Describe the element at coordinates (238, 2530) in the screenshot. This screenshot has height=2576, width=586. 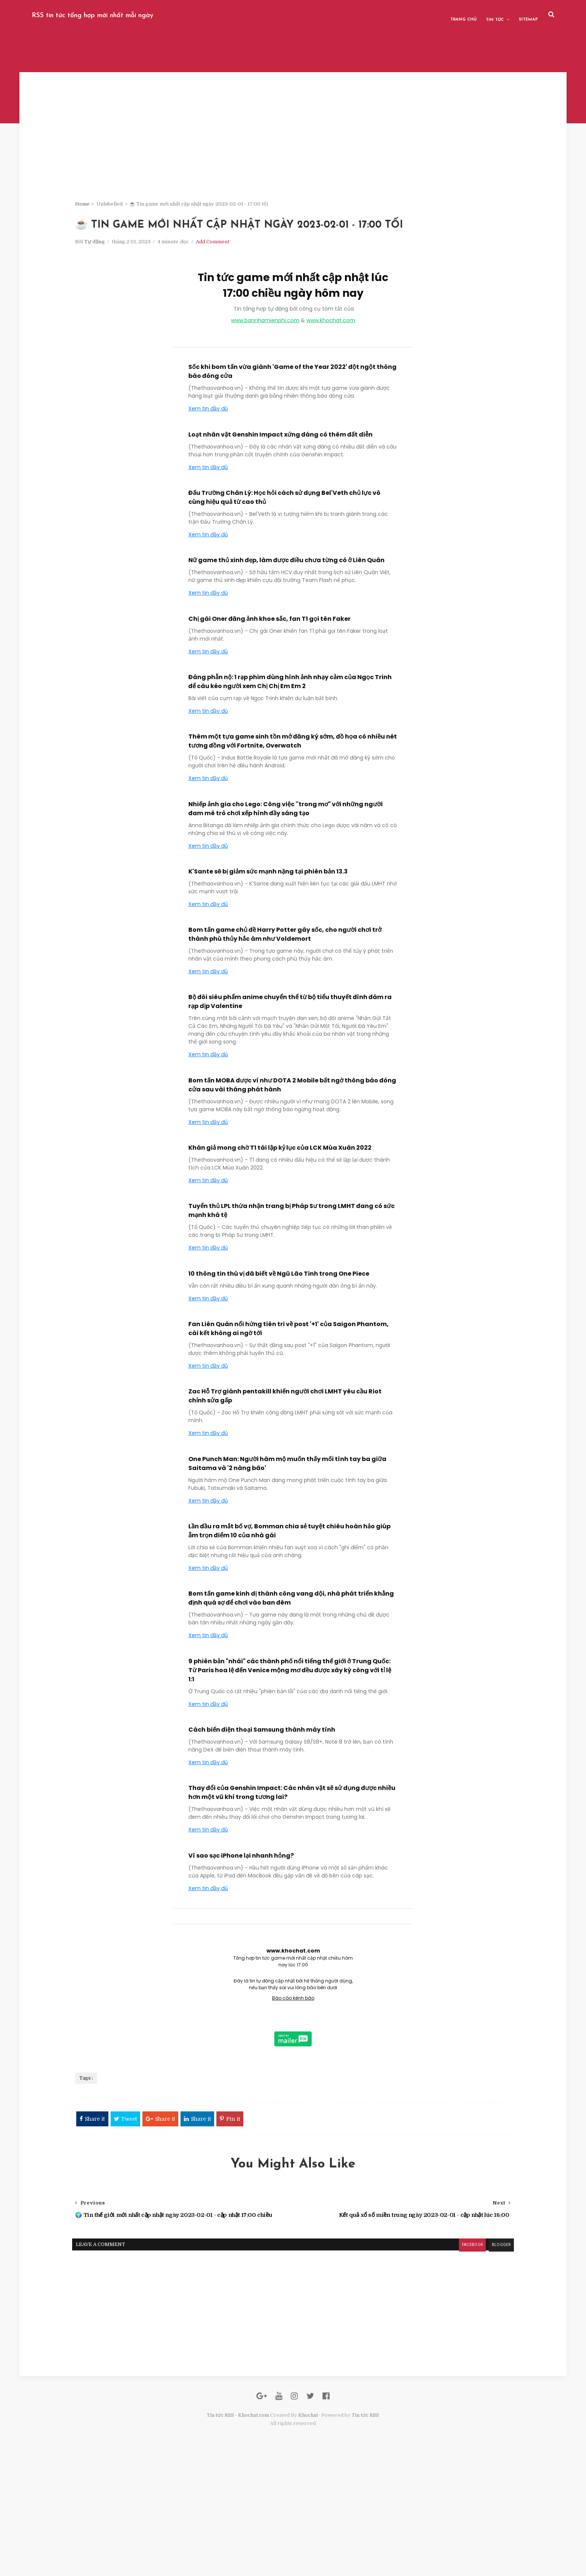
I see `Tin tức RSS - Khochat.com` at that location.